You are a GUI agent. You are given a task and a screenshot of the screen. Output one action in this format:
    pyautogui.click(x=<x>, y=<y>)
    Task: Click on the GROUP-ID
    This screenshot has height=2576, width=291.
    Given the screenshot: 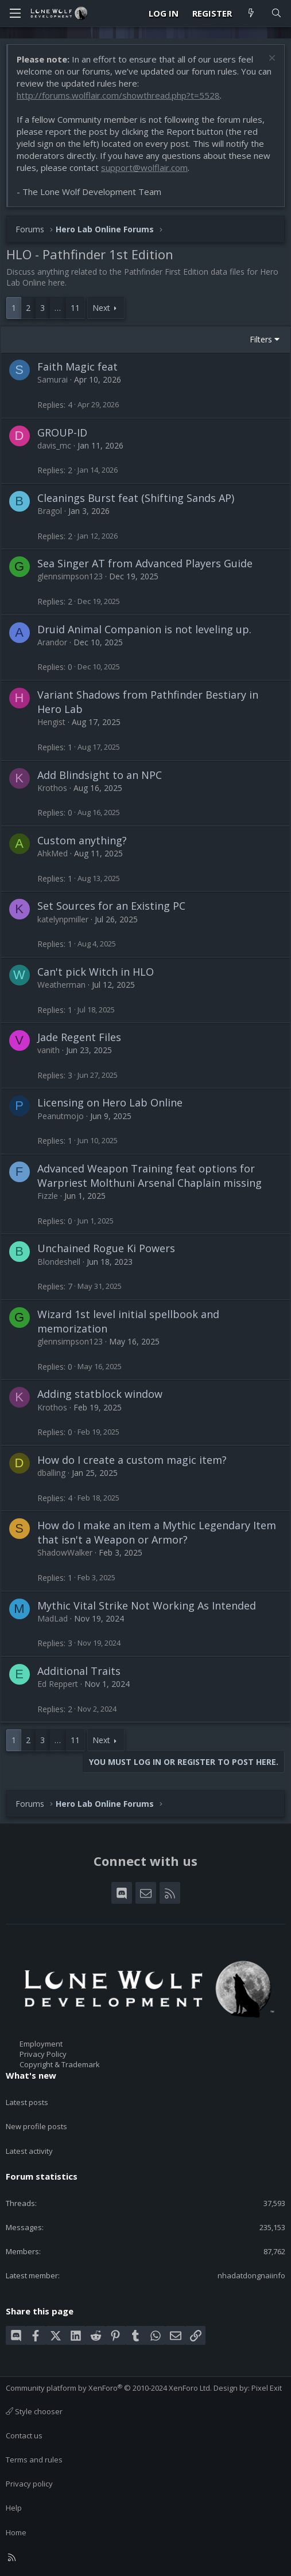 What is the action you would take?
    pyautogui.click(x=62, y=432)
    